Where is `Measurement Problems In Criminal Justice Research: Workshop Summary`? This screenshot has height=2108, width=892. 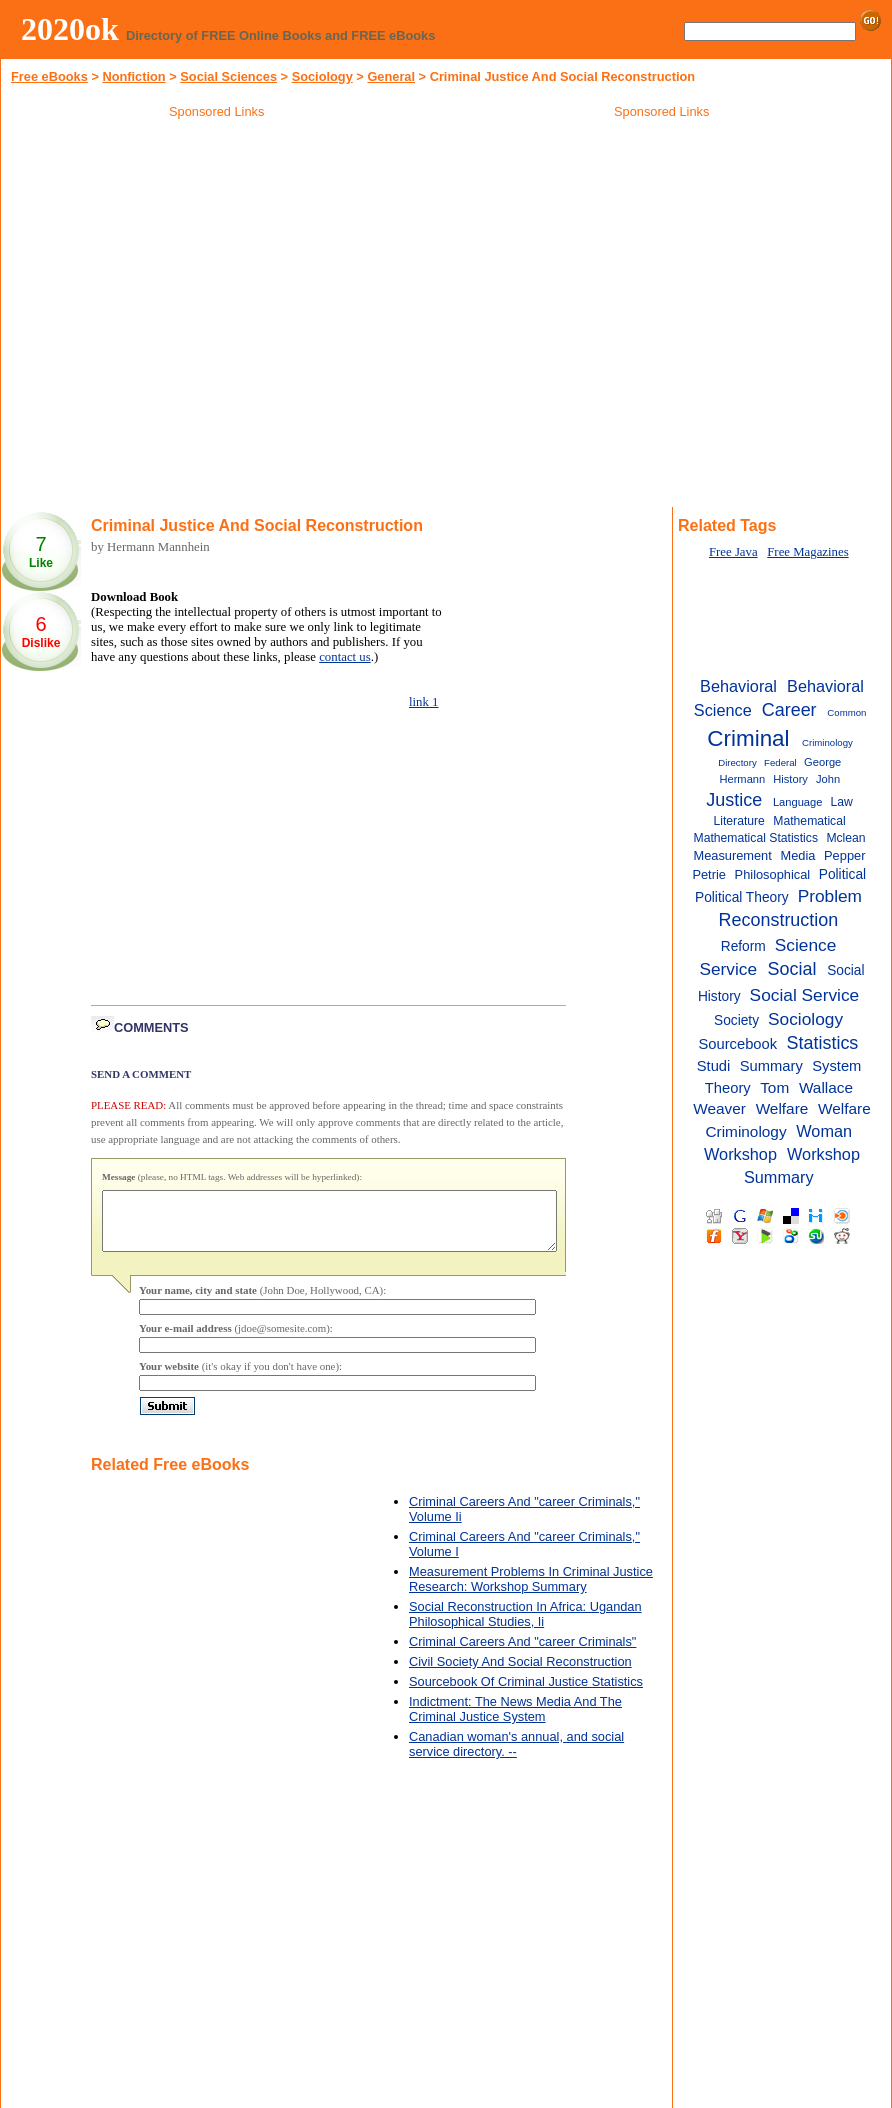 Measurement Problems In Criminal Justice Research: Workshop Summary is located at coordinates (531, 1591).